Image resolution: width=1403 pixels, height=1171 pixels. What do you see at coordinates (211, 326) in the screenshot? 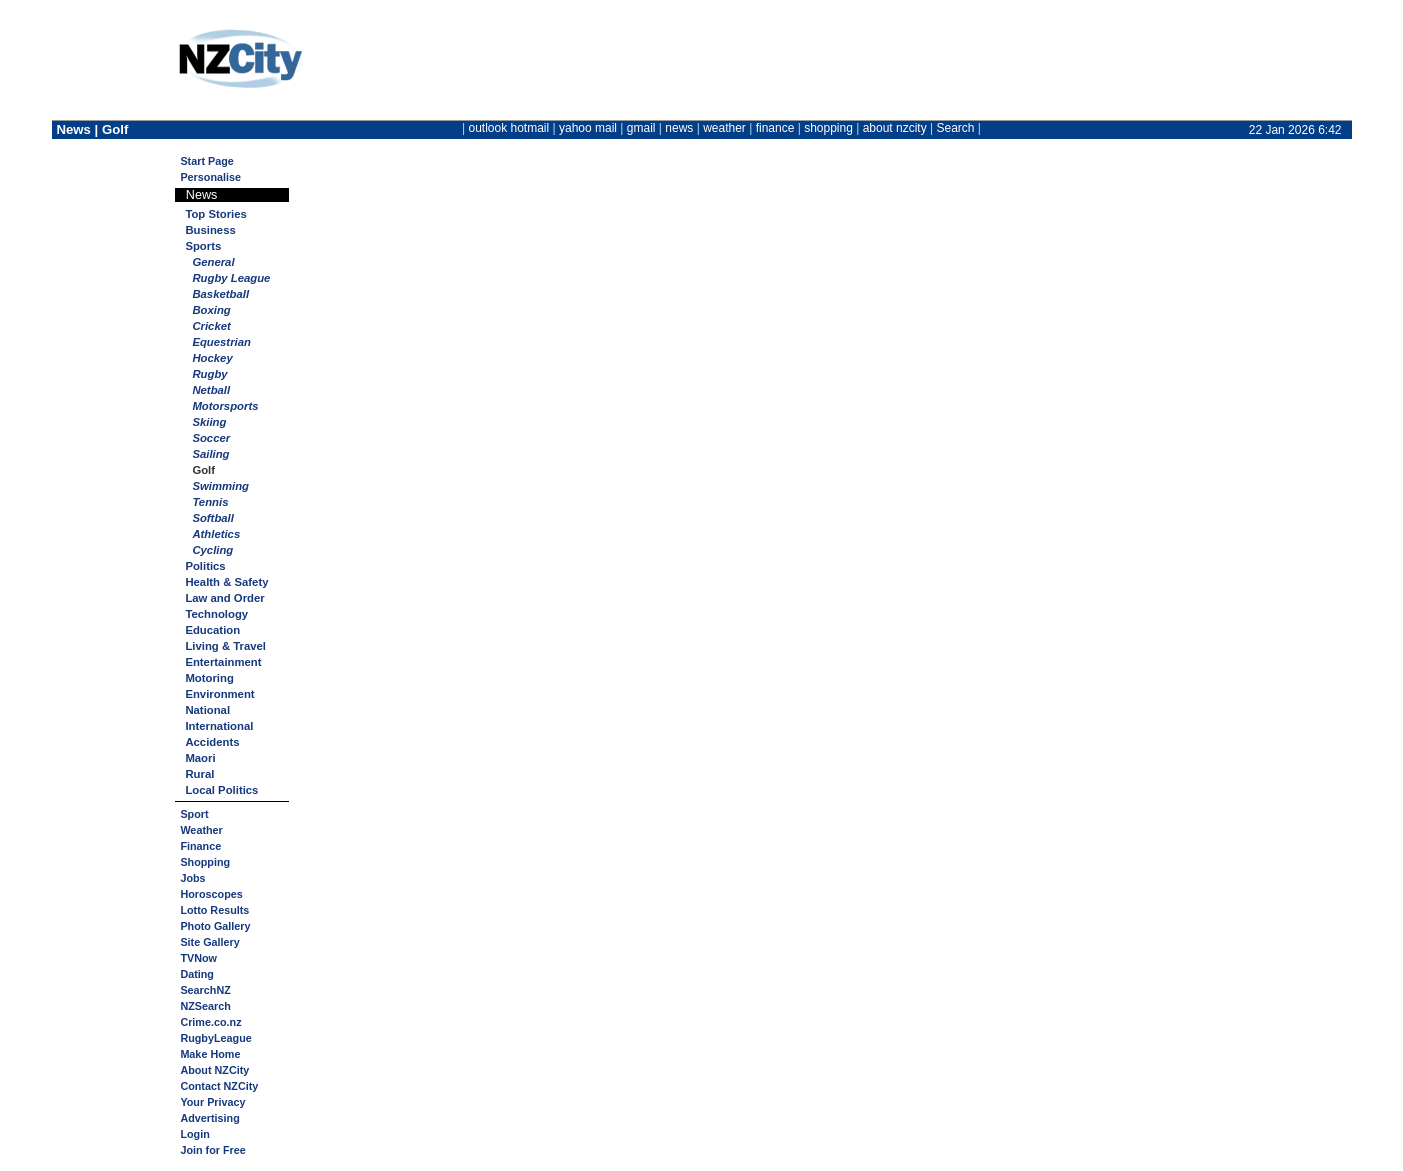
I see `Cricket` at bounding box center [211, 326].